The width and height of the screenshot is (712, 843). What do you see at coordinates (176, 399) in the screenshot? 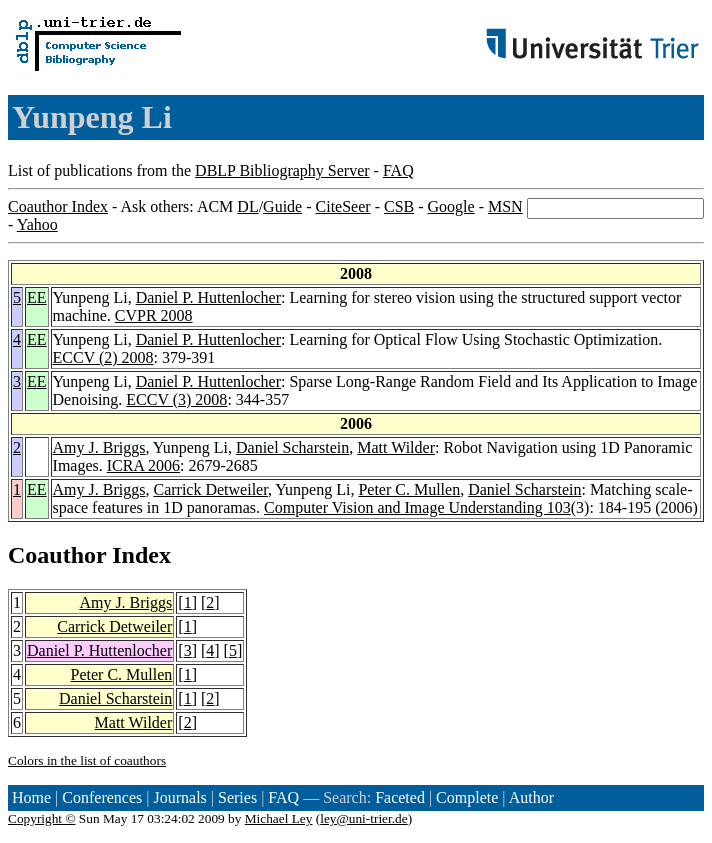
I see `ECCV (3) 2008` at bounding box center [176, 399].